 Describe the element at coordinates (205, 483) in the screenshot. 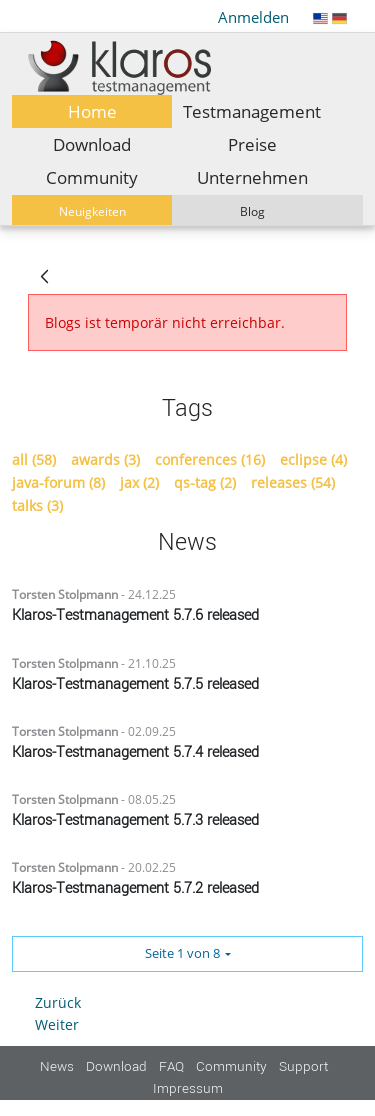

I see `qs-tag` at that location.